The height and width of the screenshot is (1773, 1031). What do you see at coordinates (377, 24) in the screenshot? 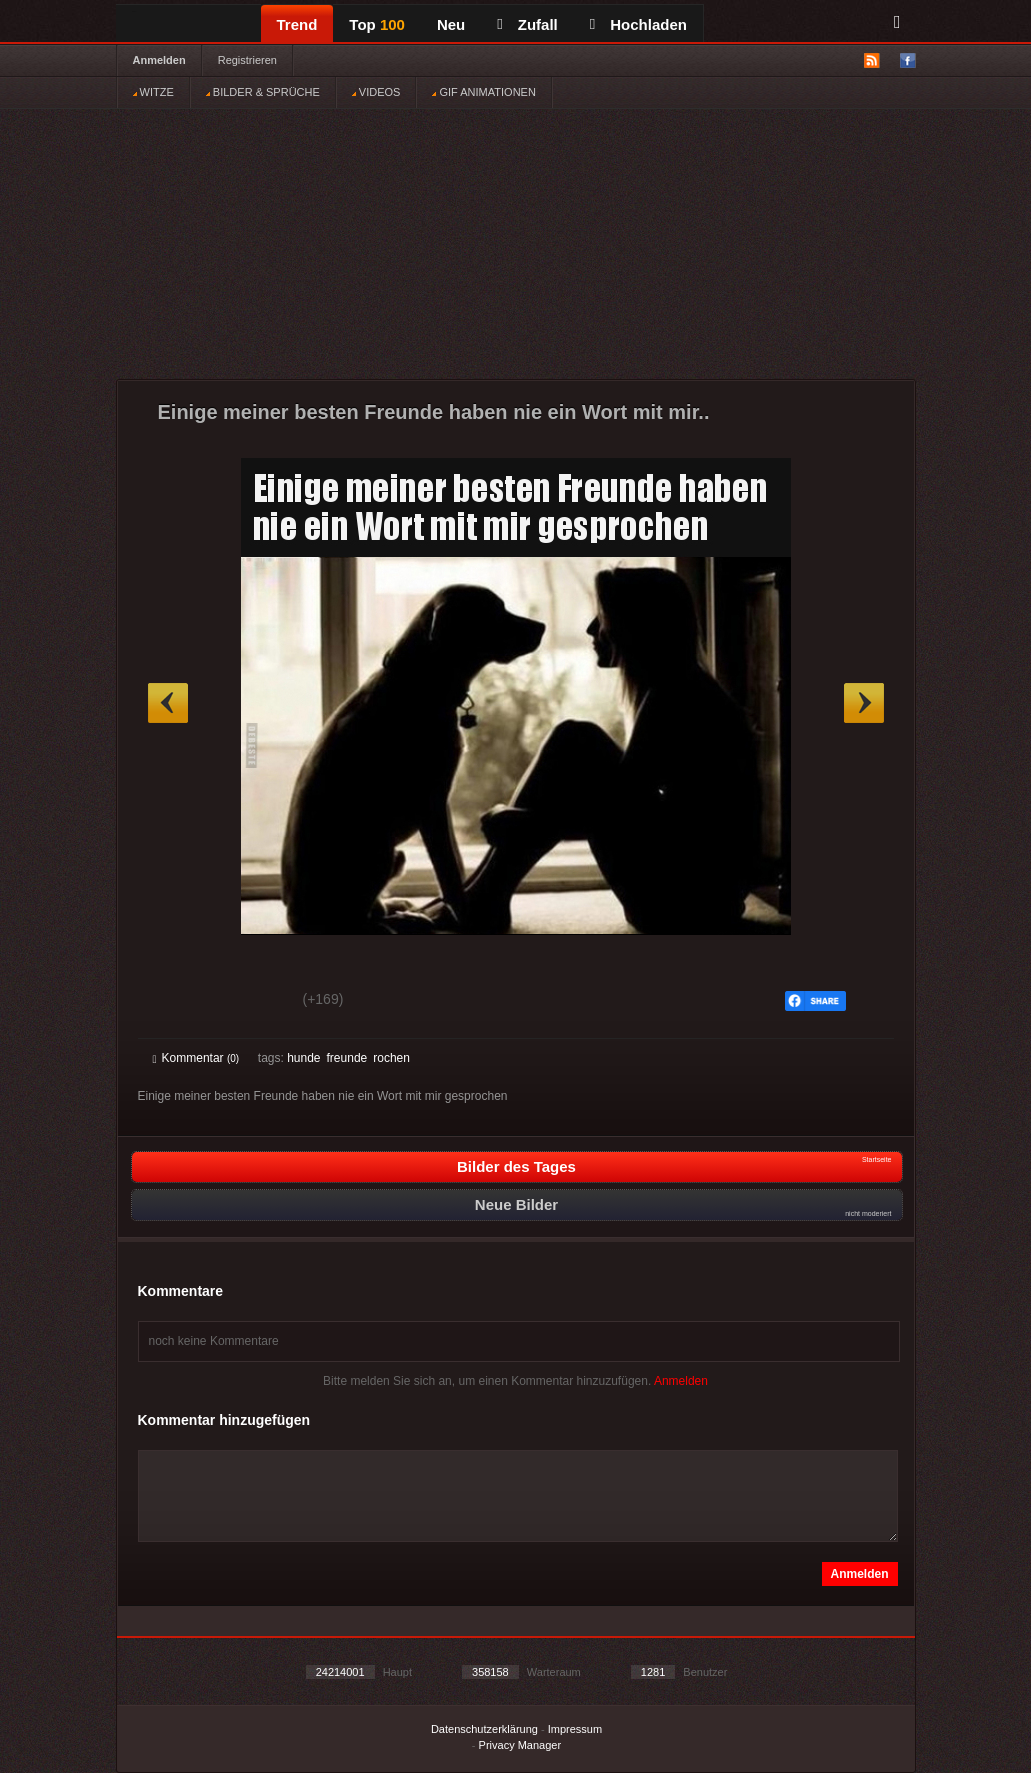
I see `Top` at bounding box center [377, 24].